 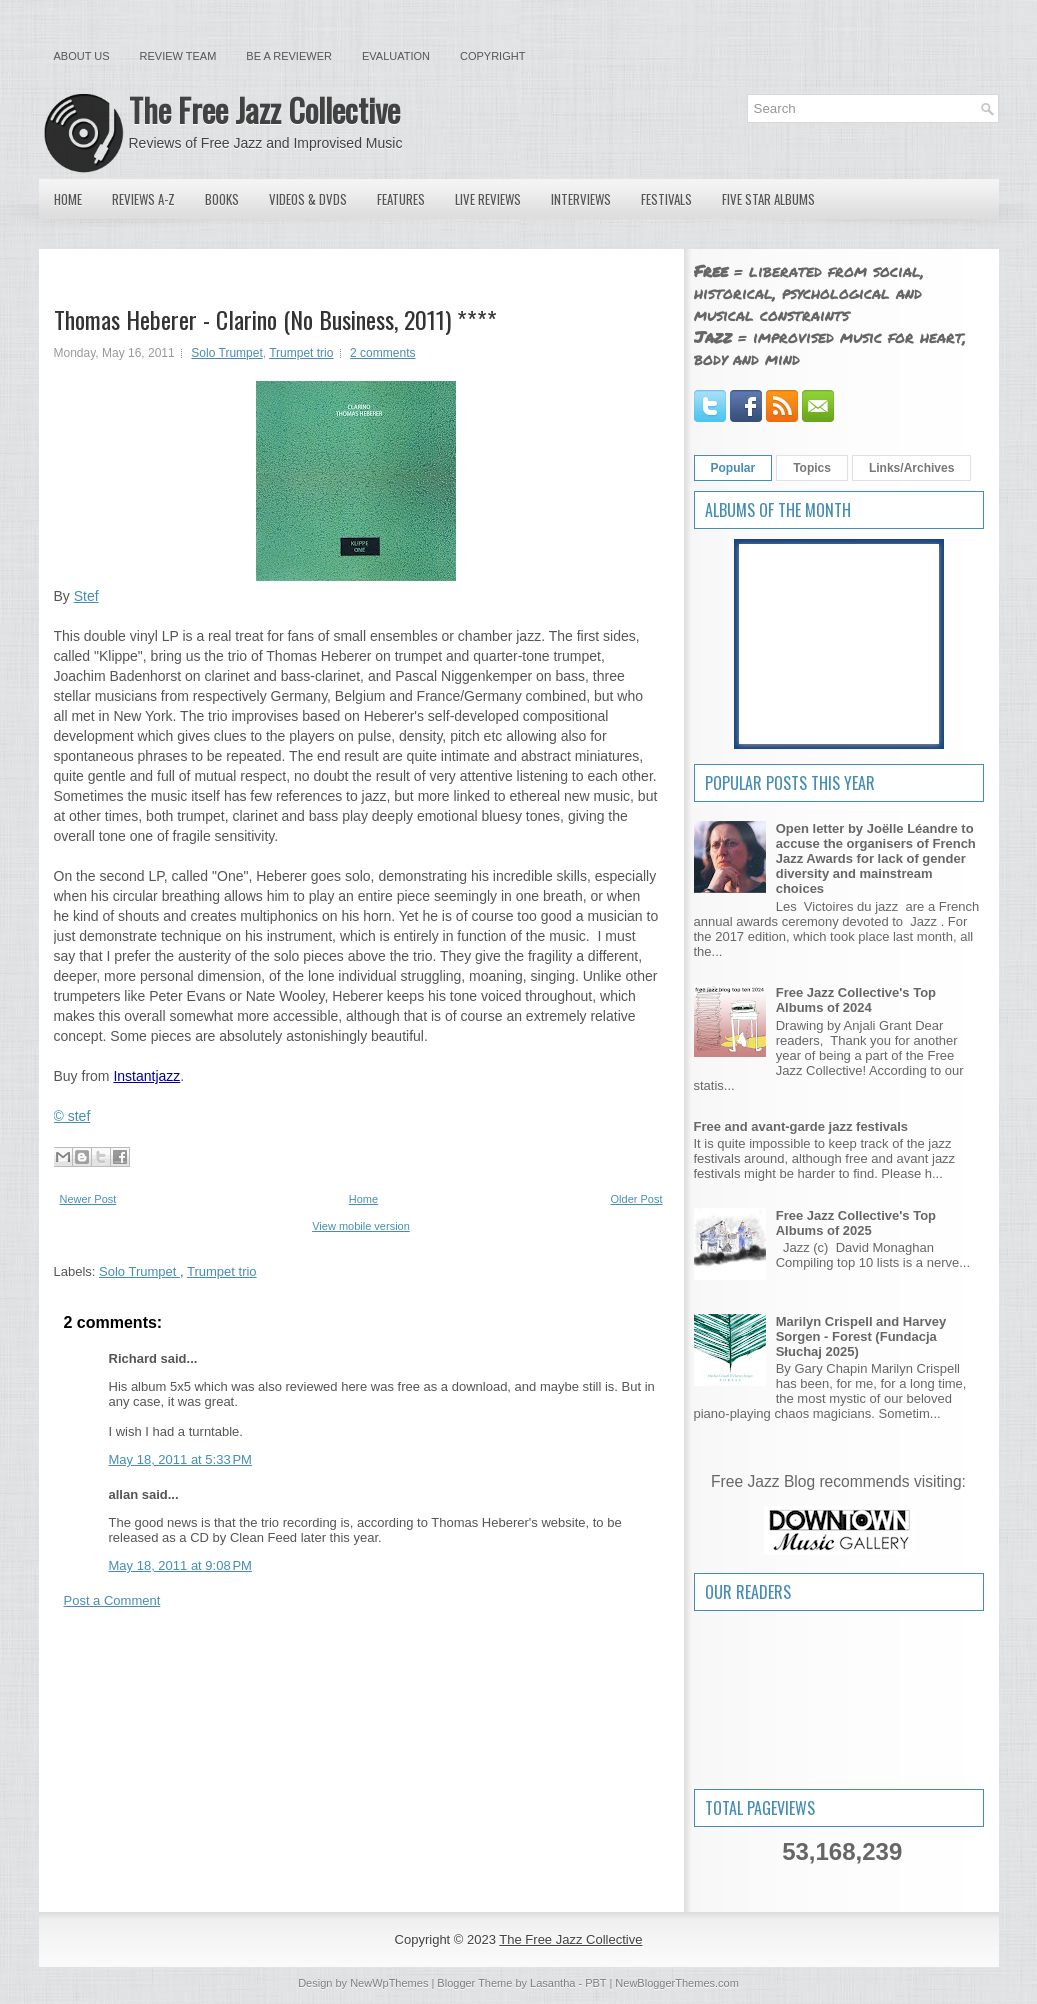 What do you see at coordinates (72, 1116) in the screenshot?
I see `© stef` at bounding box center [72, 1116].